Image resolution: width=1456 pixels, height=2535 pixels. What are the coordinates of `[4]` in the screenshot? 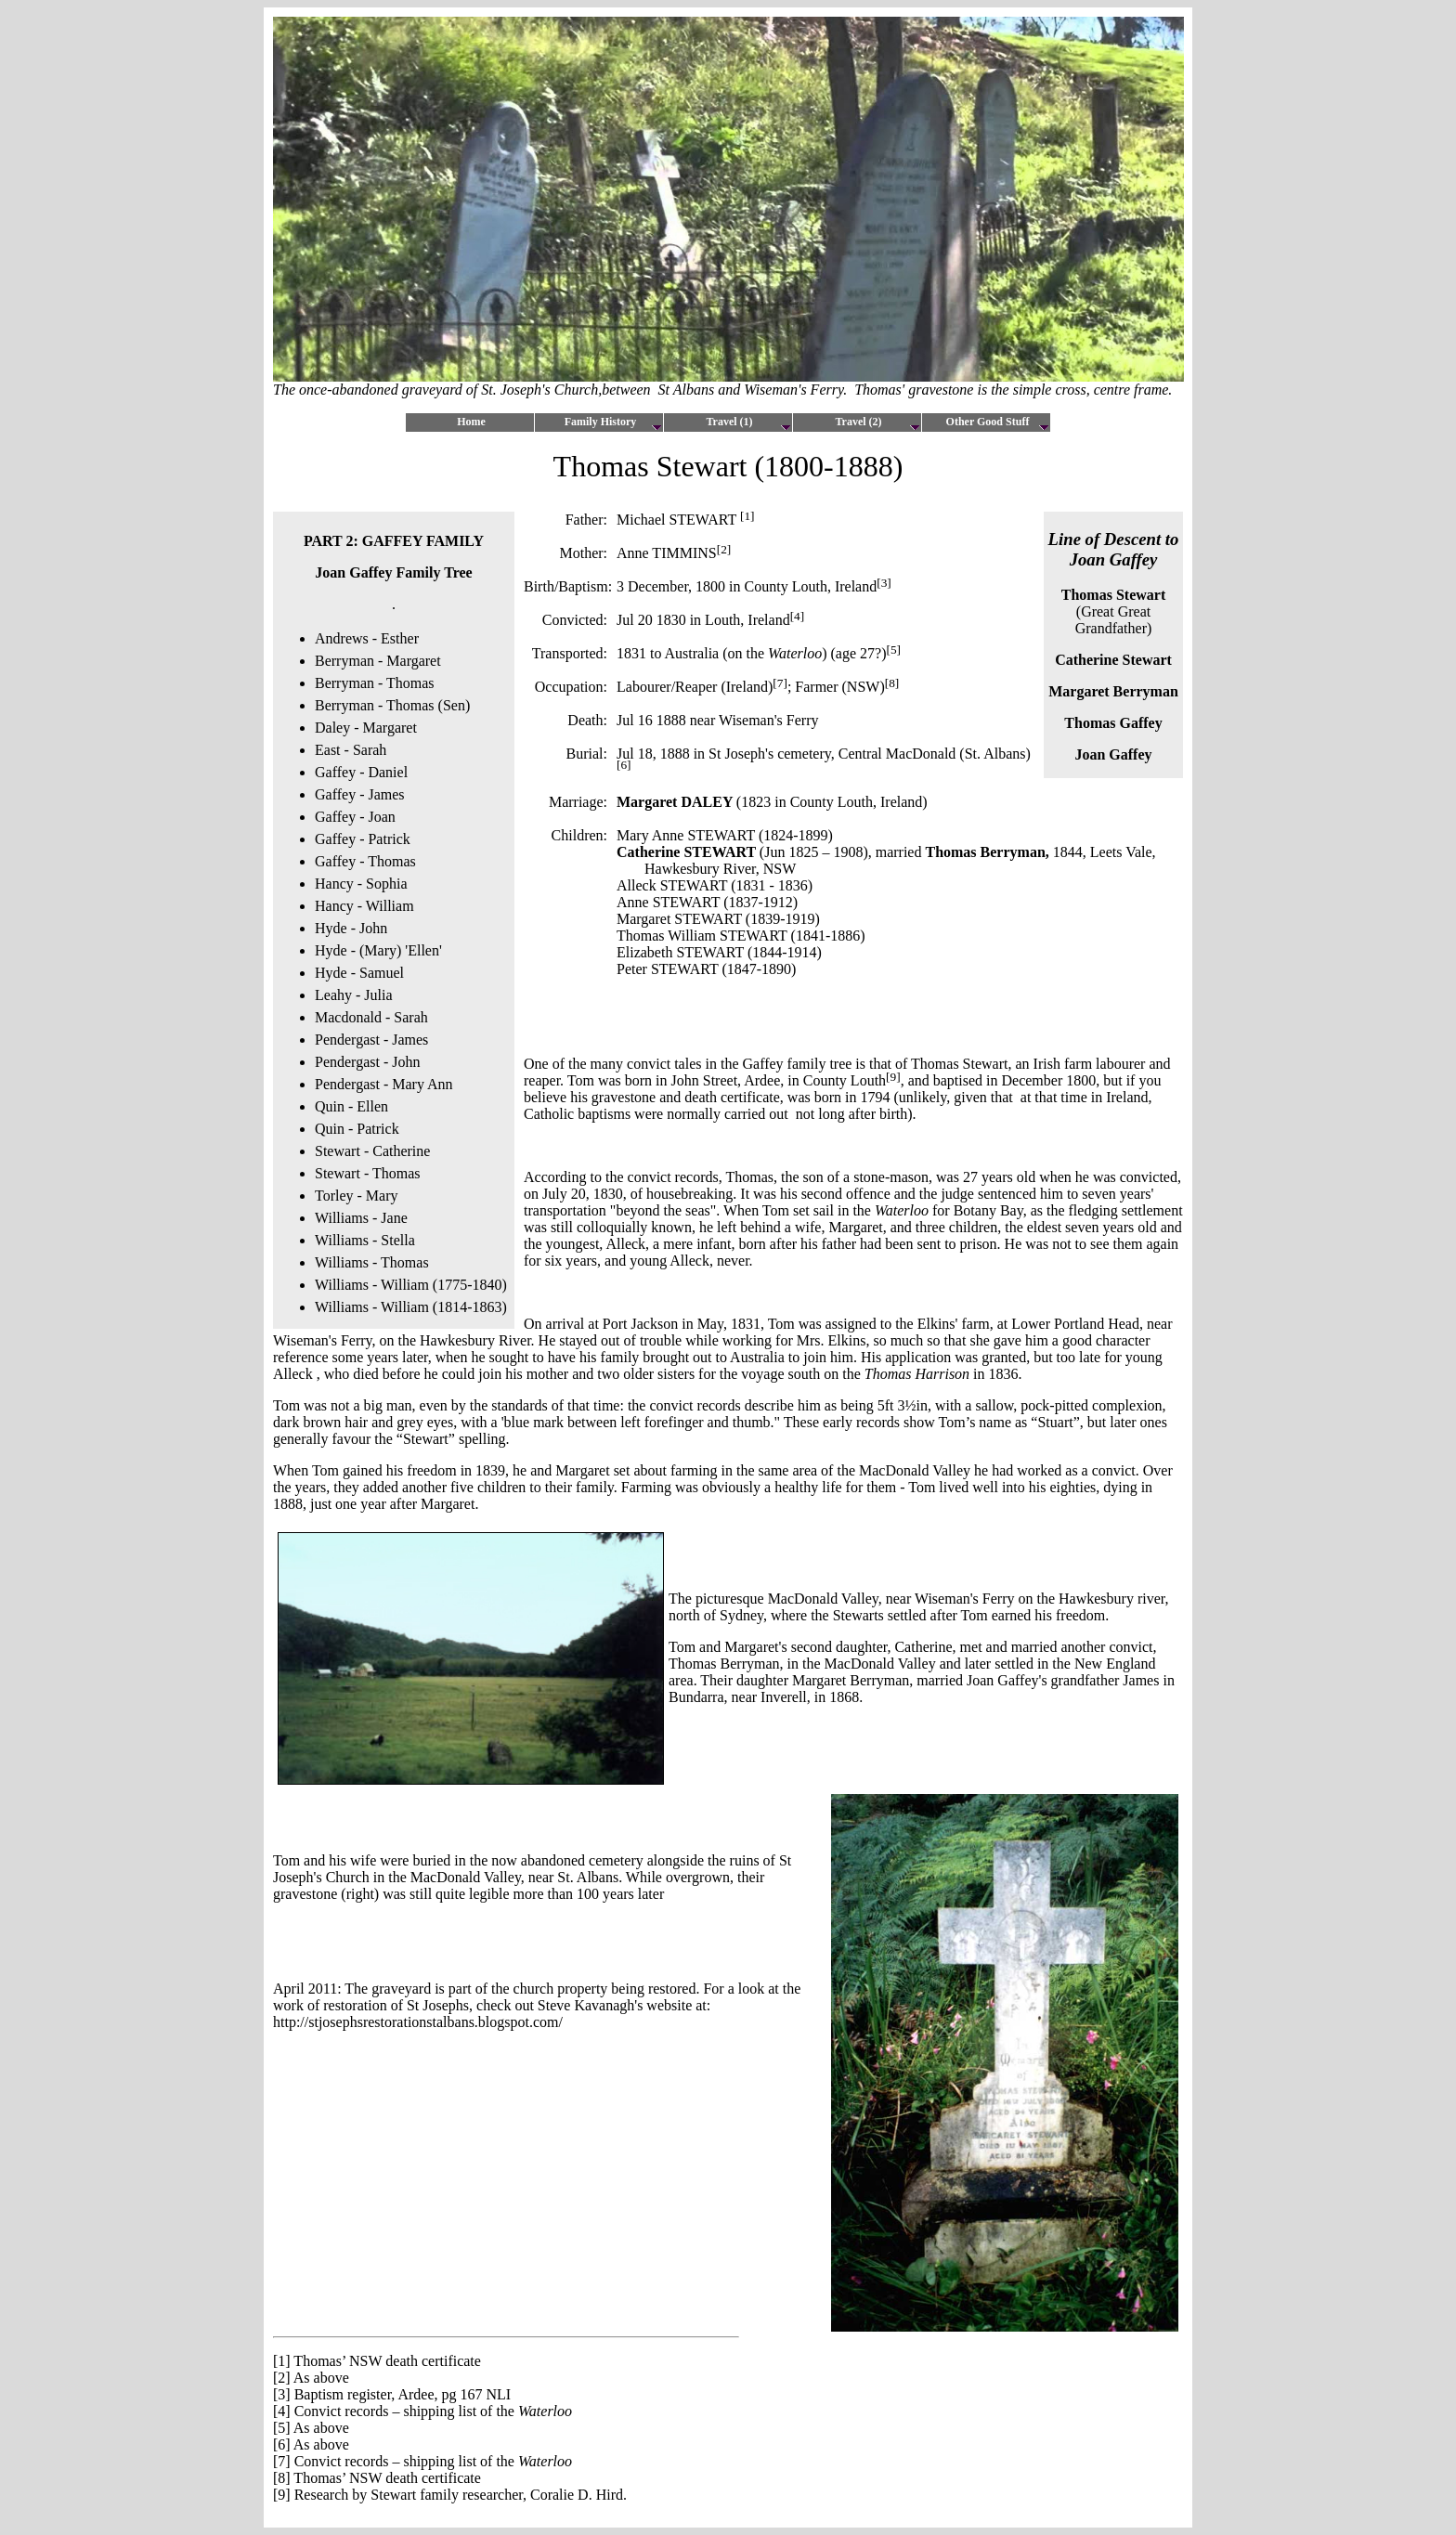 It's located at (282, 2411).